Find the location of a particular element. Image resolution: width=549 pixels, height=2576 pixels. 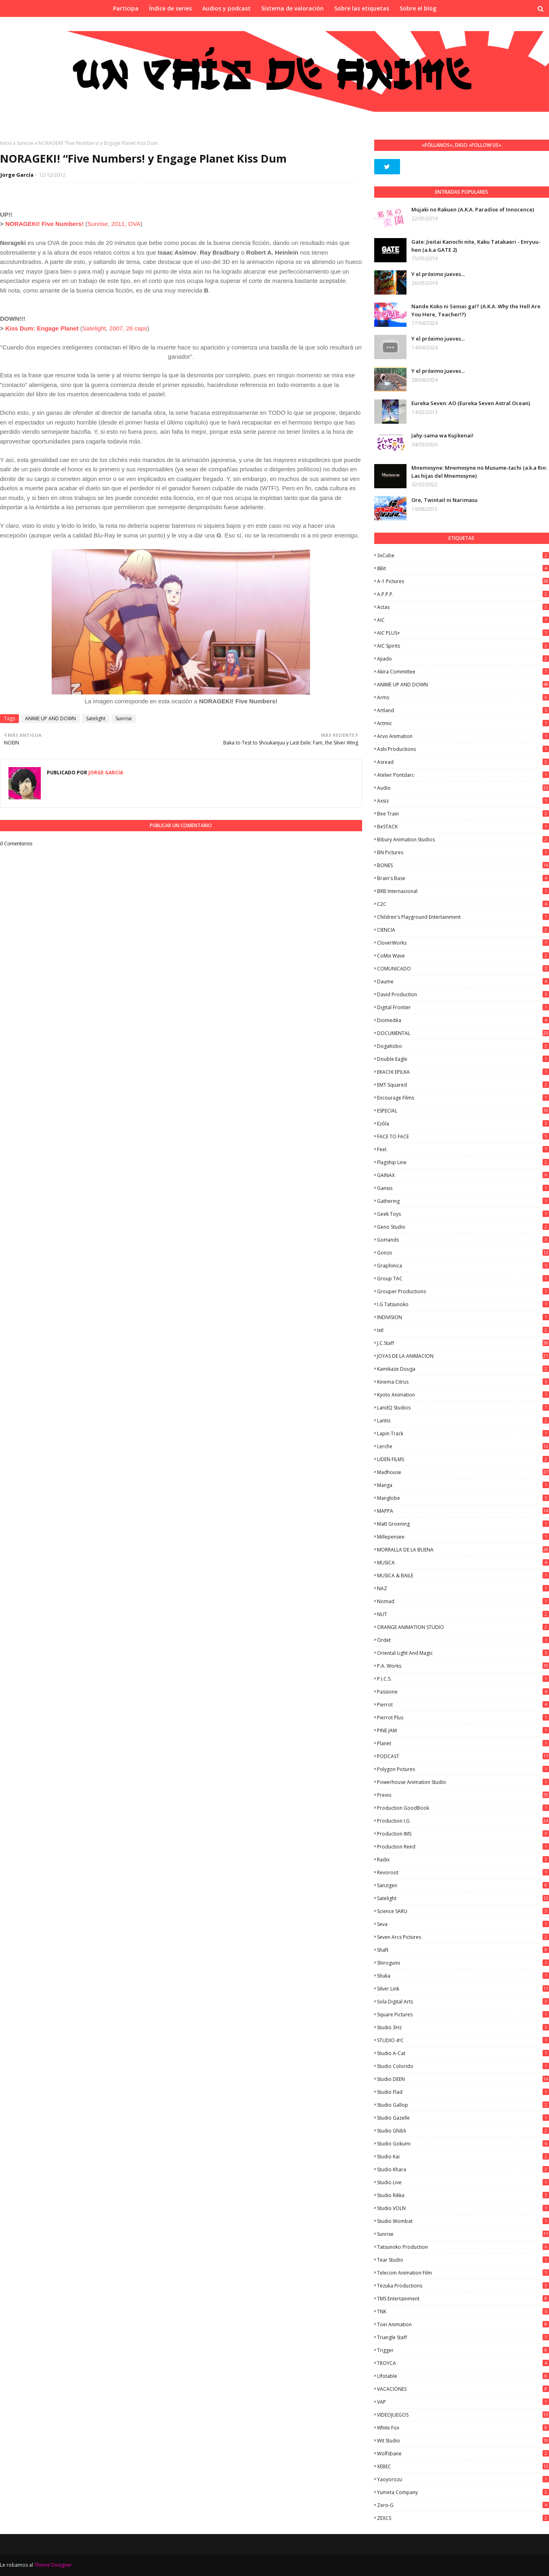

MORRALLA DE LA BUENA is located at coordinates (463, 1549).